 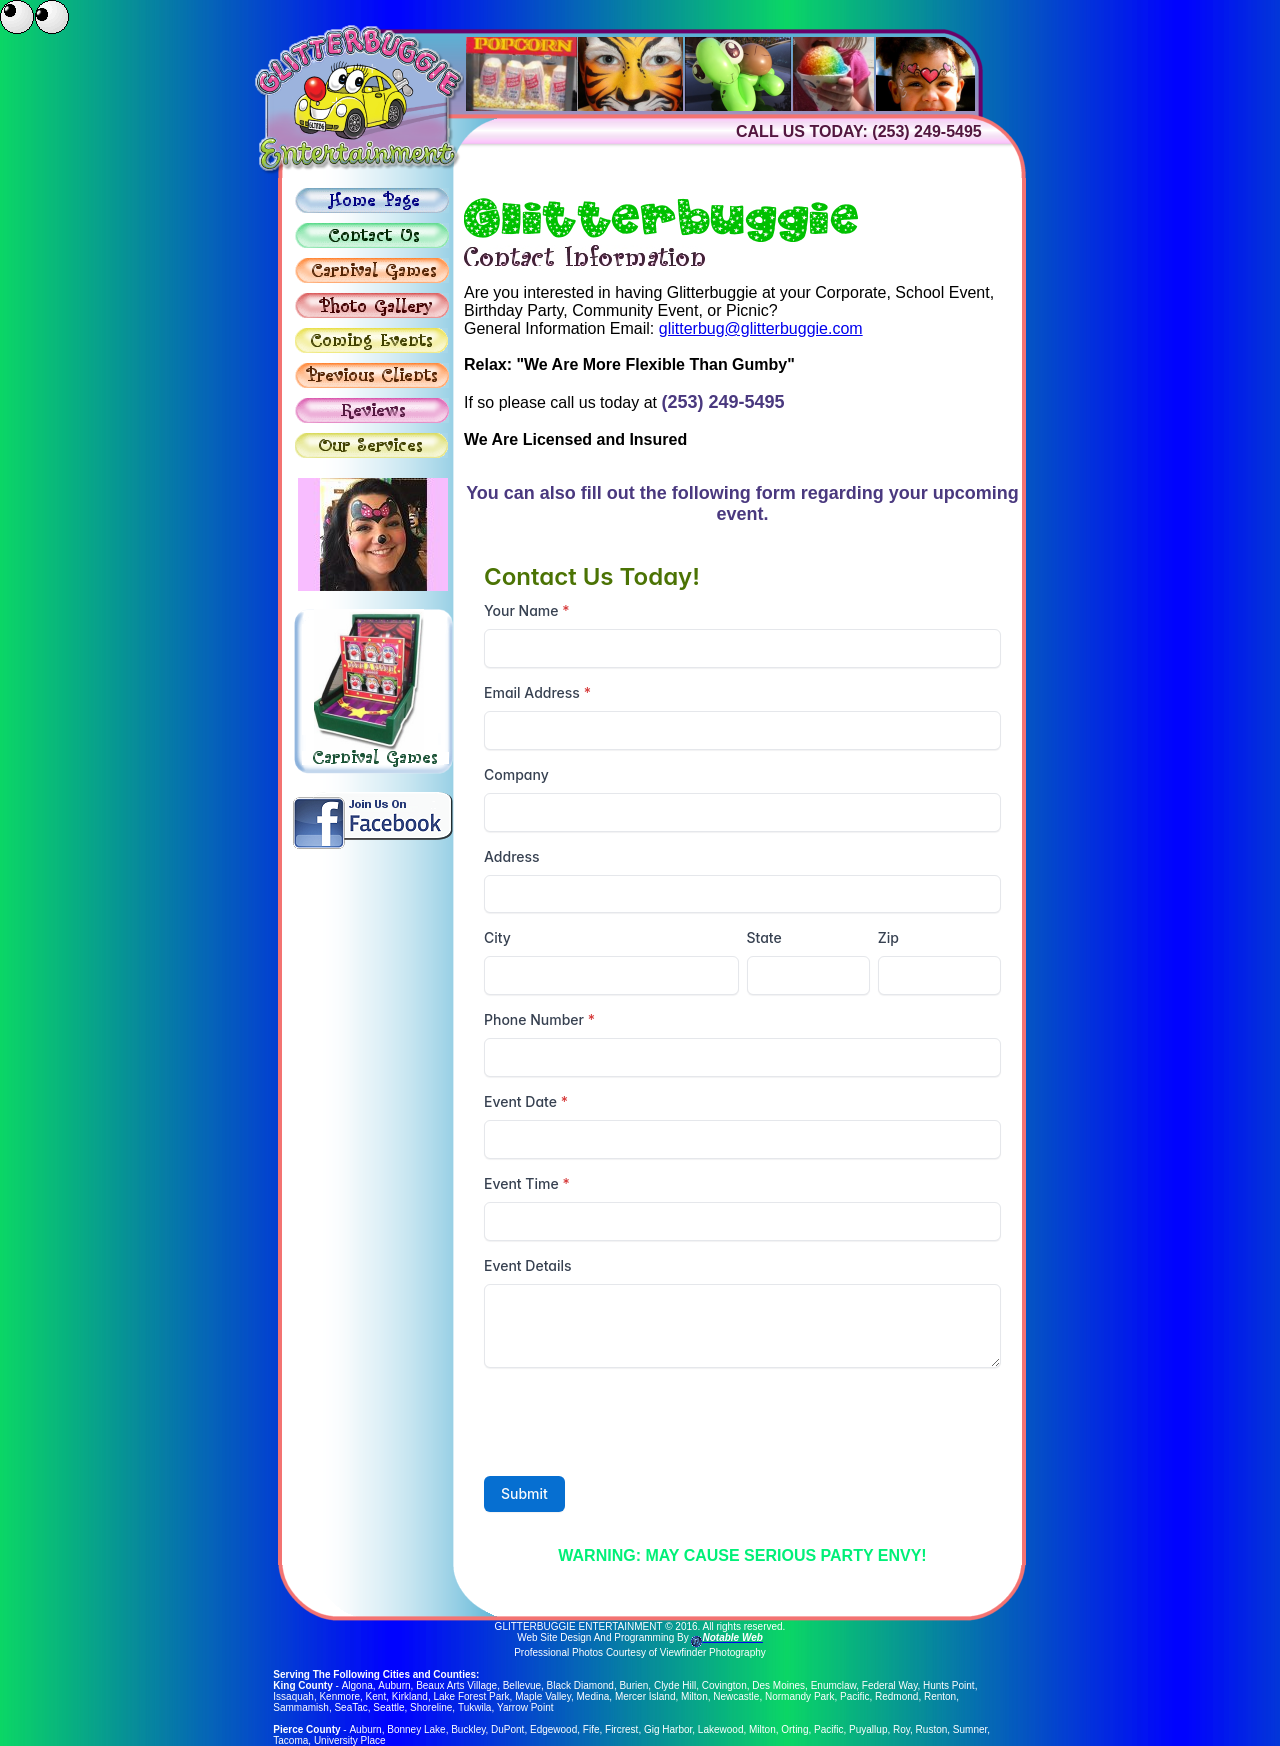 I want to click on Mercer Island, so click(x=645, y=1696).